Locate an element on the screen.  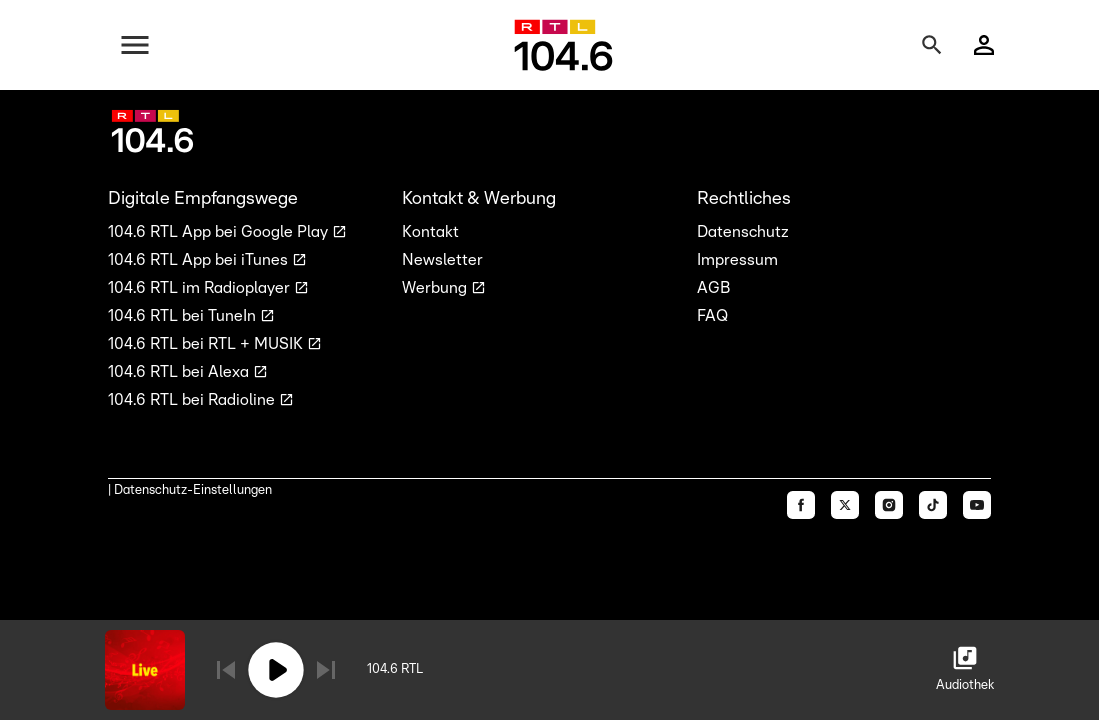
FAQ is located at coordinates (712, 316).